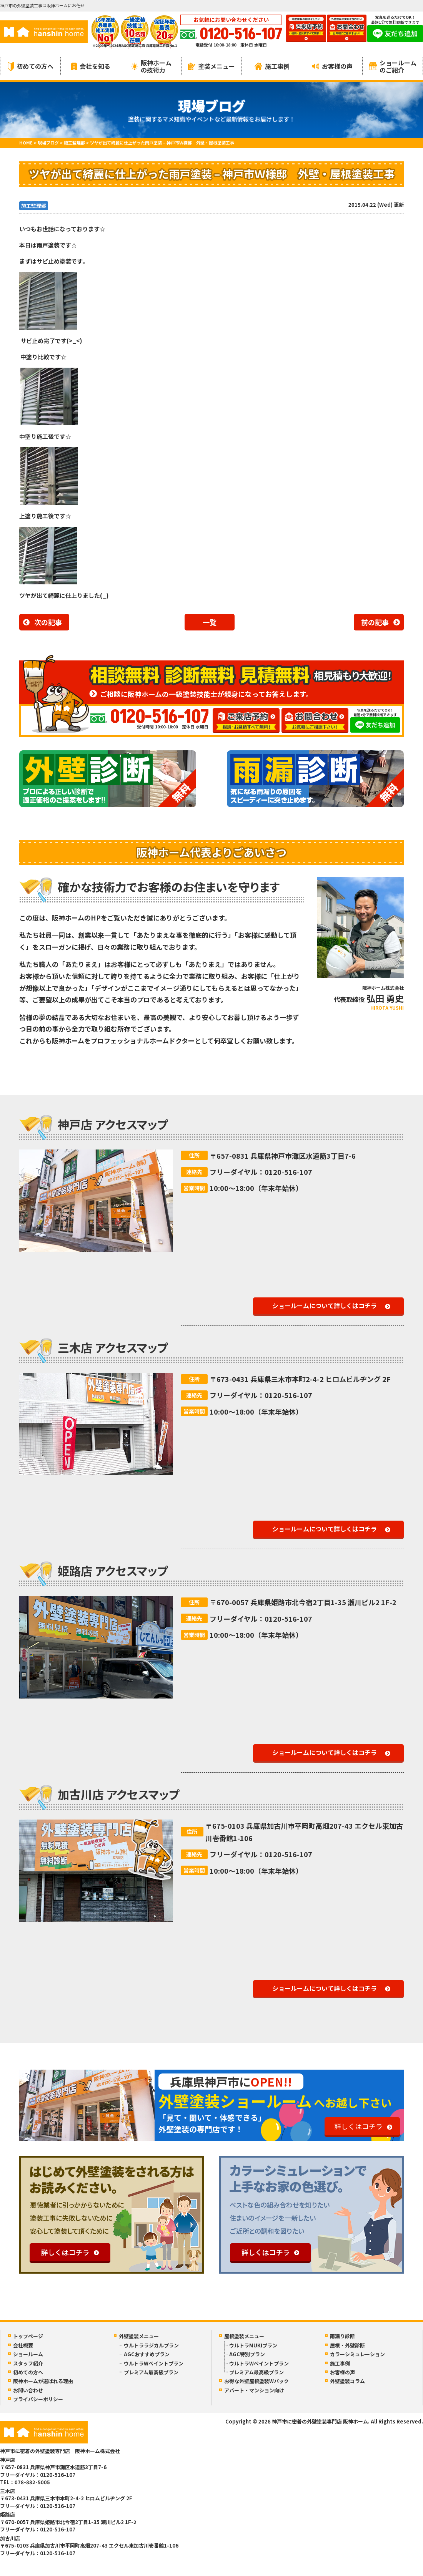 Image resolution: width=423 pixels, height=2576 pixels. Describe the element at coordinates (38, 2399) in the screenshot. I see `プライバシーポリシー` at that location.